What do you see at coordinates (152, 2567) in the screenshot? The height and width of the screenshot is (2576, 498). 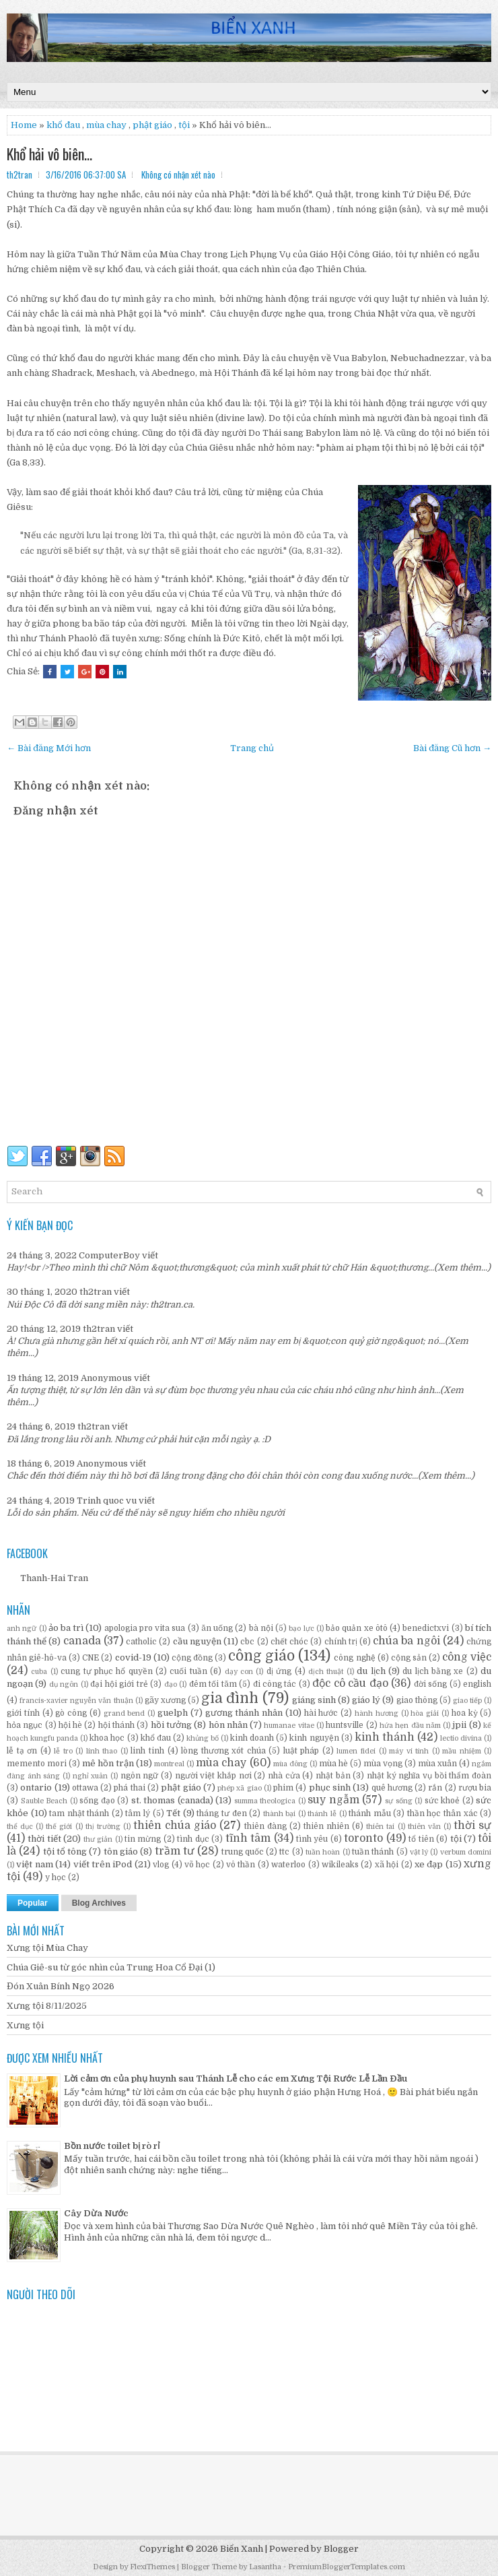 I see `FlexiThemes` at bounding box center [152, 2567].